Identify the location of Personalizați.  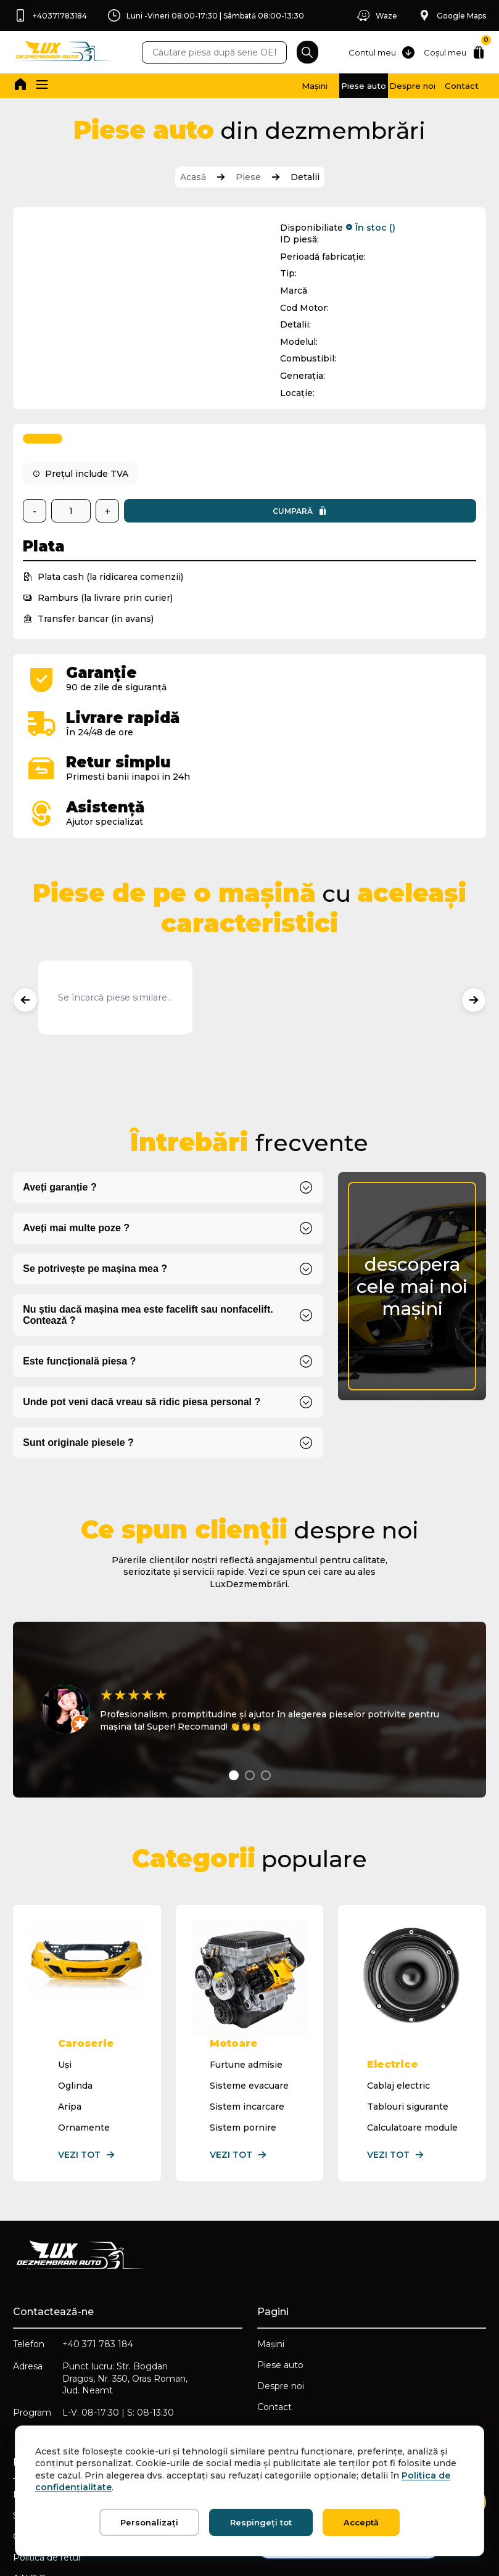
(149, 2522).